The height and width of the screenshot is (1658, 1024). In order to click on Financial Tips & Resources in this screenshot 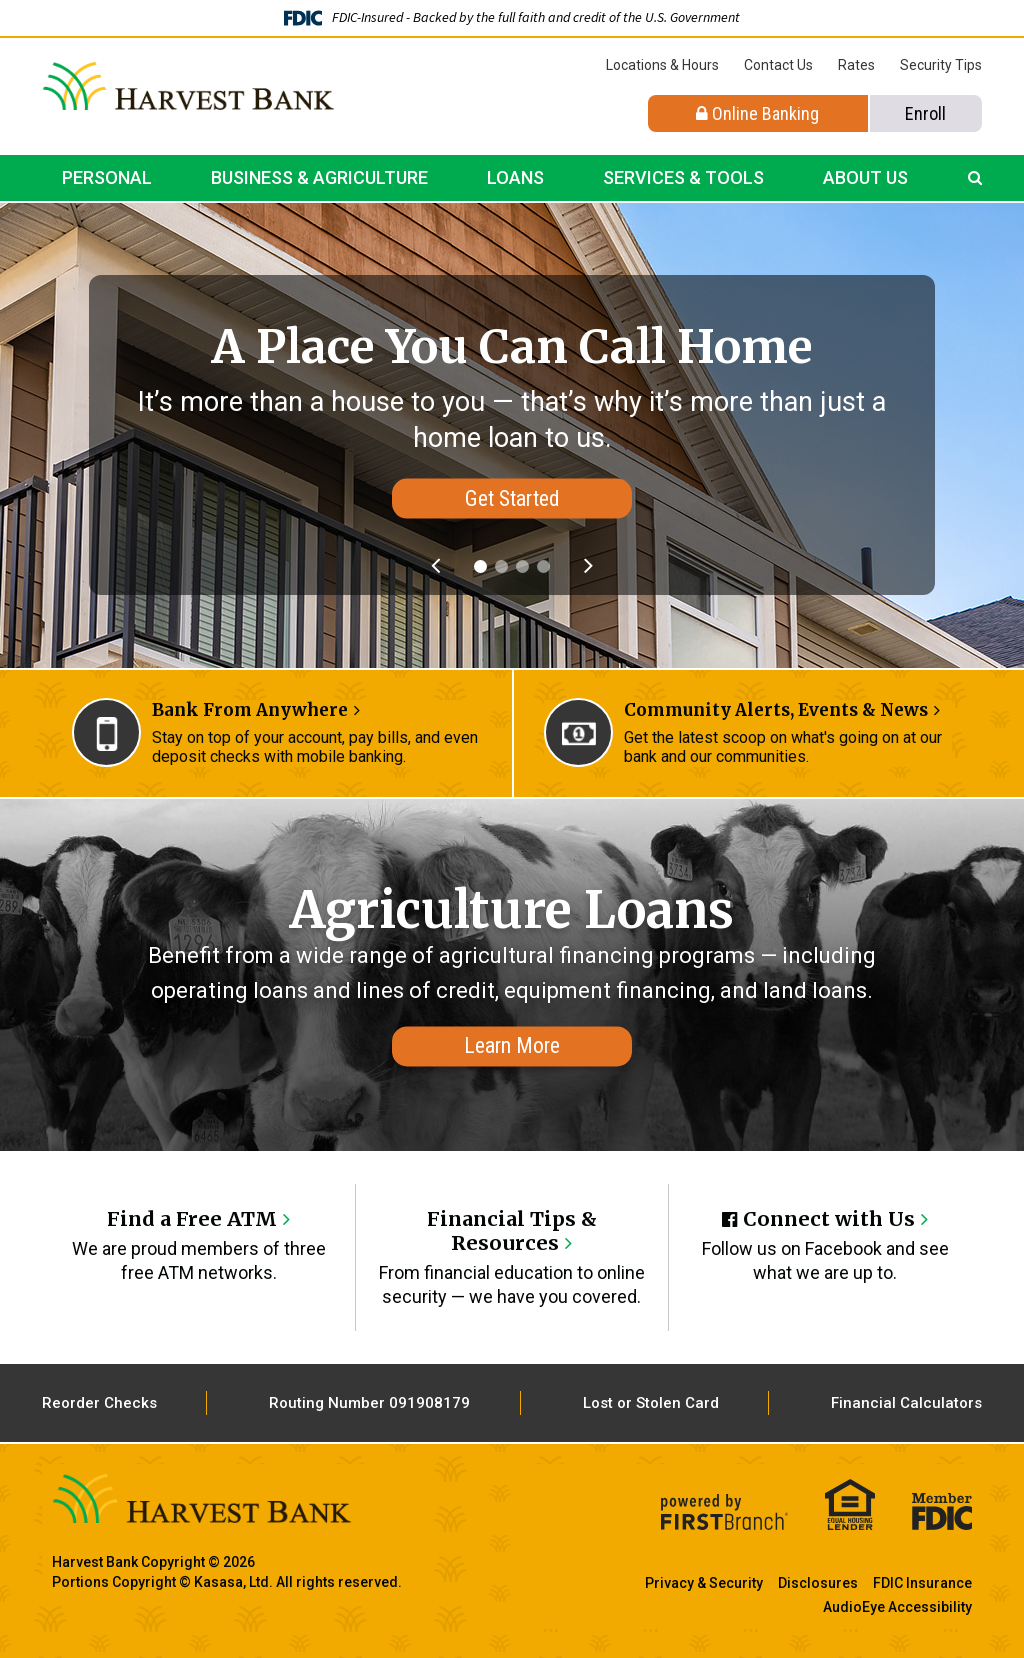, I will do `click(511, 1230)`.